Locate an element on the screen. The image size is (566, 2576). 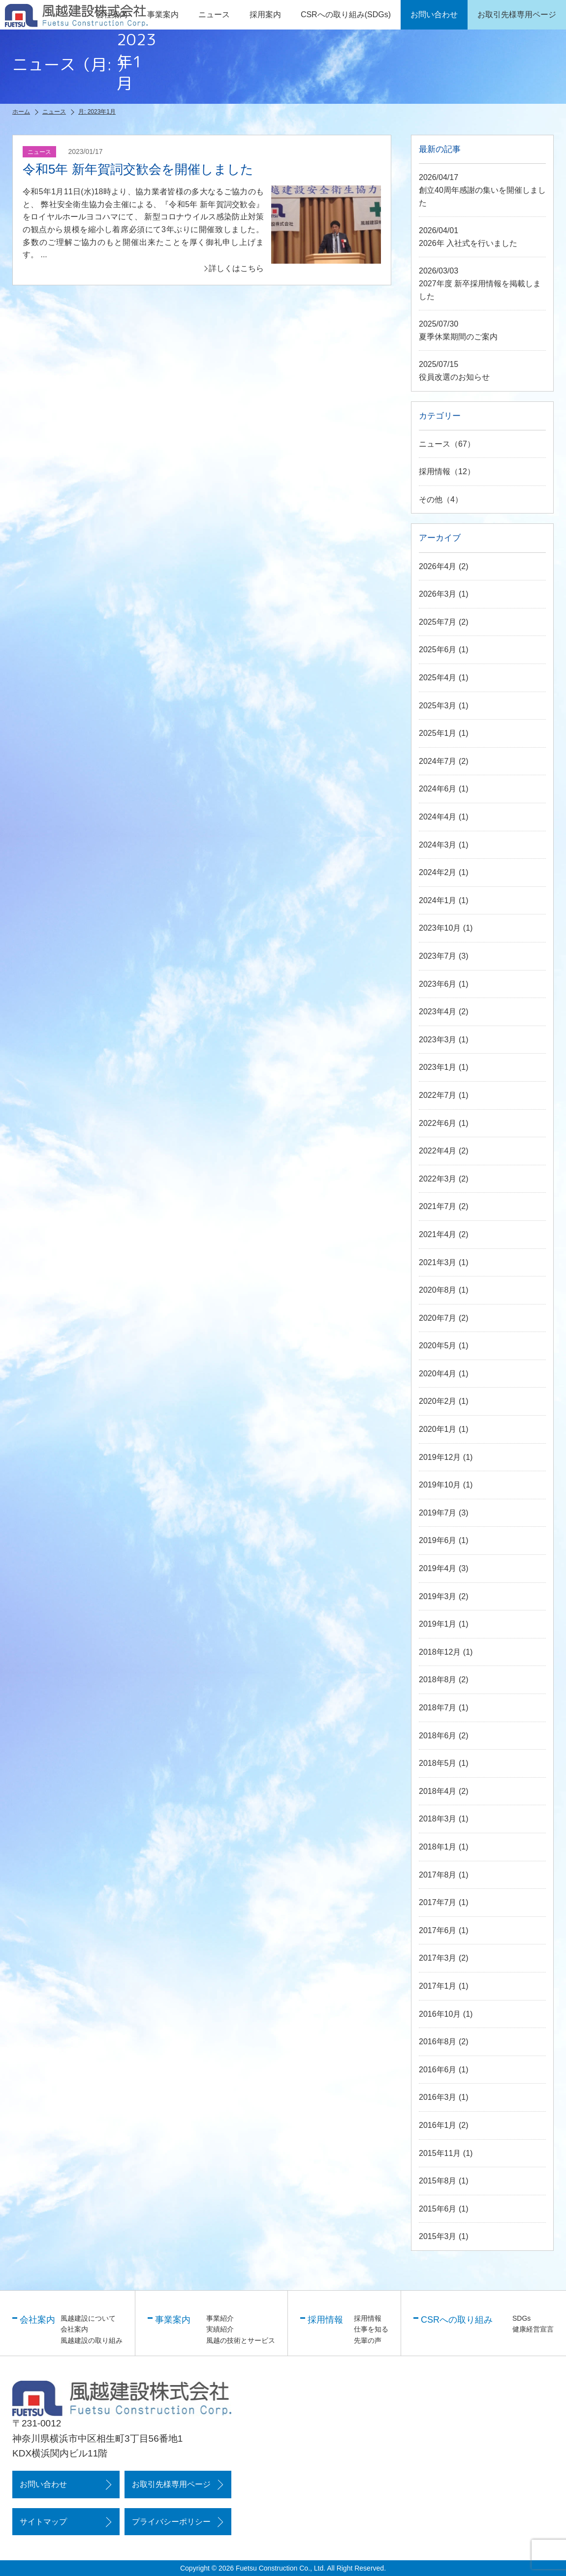
2016年10月 is located at coordinates (440, 2014).